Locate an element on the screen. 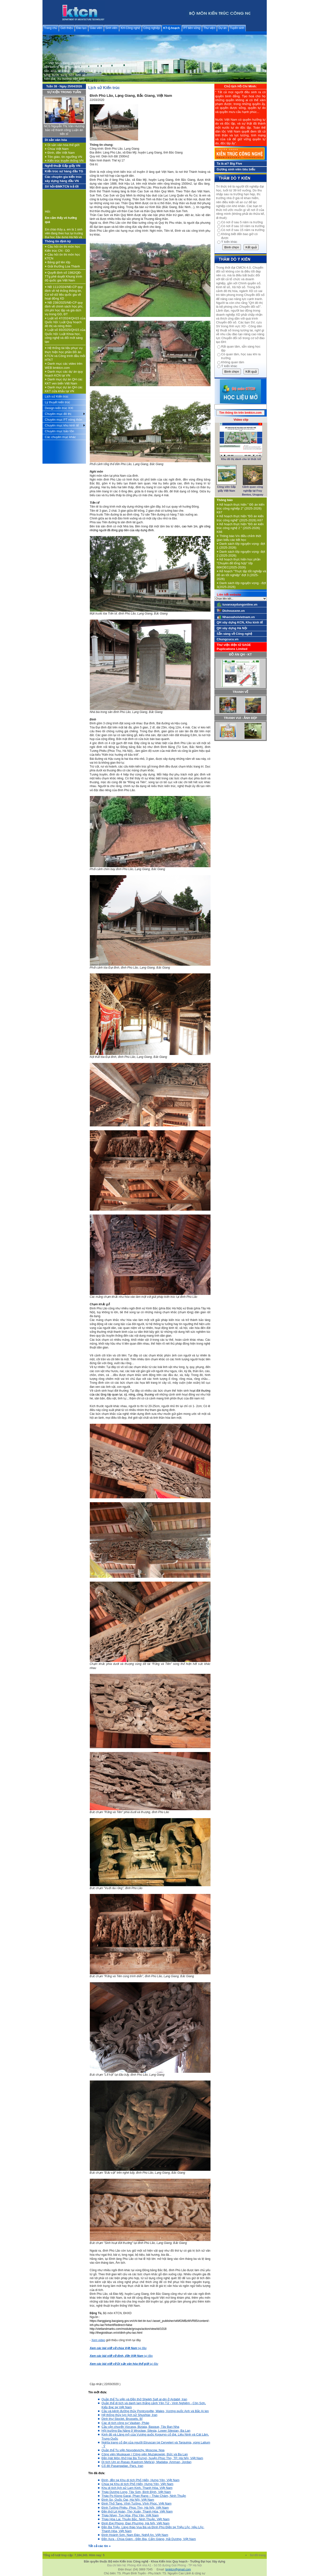 The image size is (309, 2576). Hội trường Đa Năng ở Wrocław, Silesia, Lower Silesian, Ba Lan is located at coordinates (146, 2430).